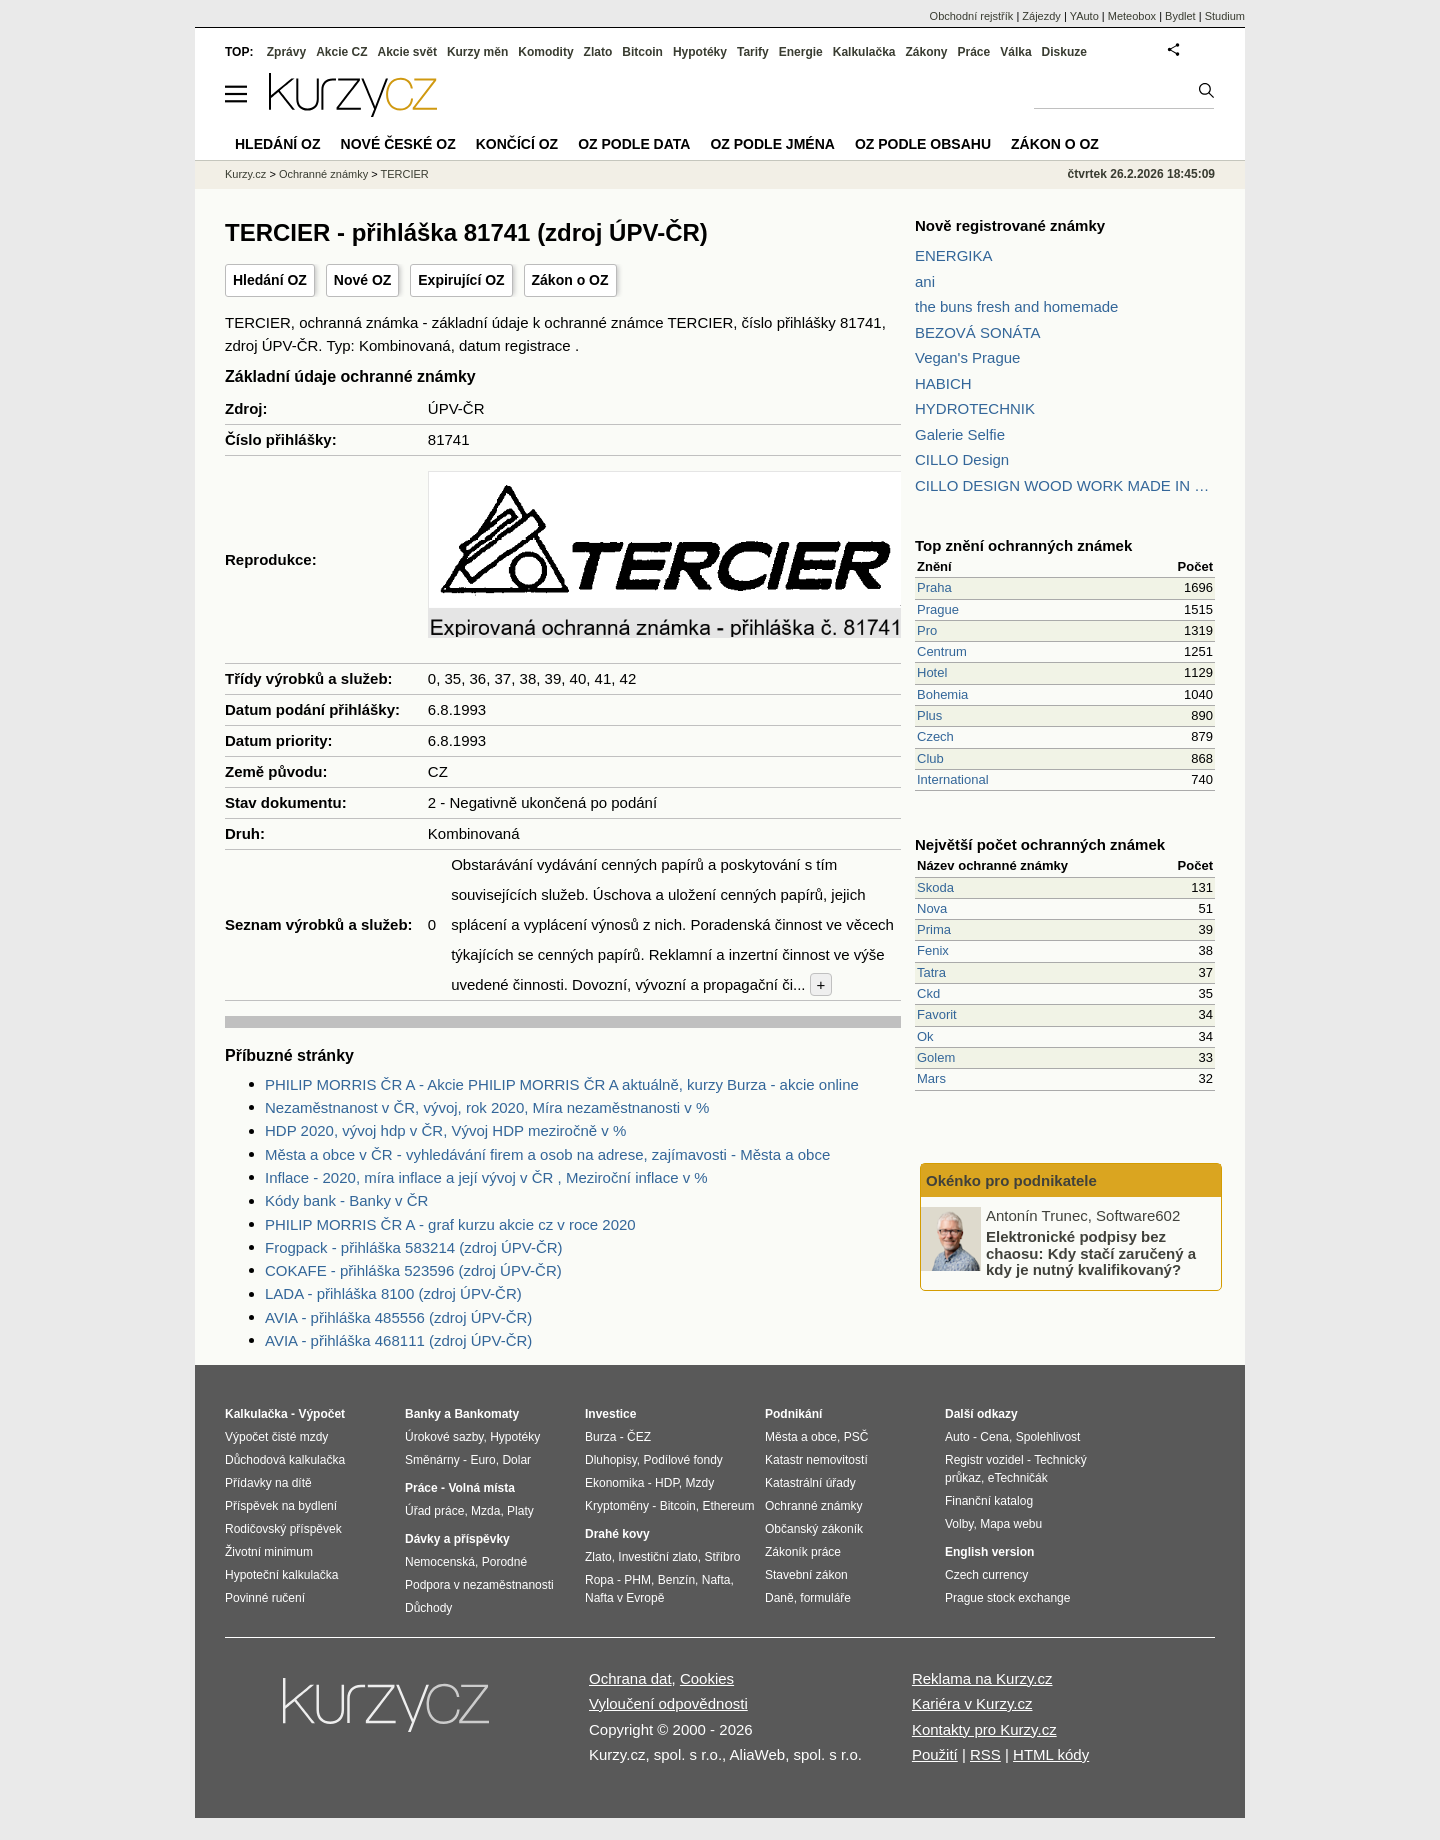 The height and width of the screenshot is (1840, 1440). Describe the element at coordinates (276, 1437) in the screenshot. I see `Výpočet čisté mzdy` at that location.